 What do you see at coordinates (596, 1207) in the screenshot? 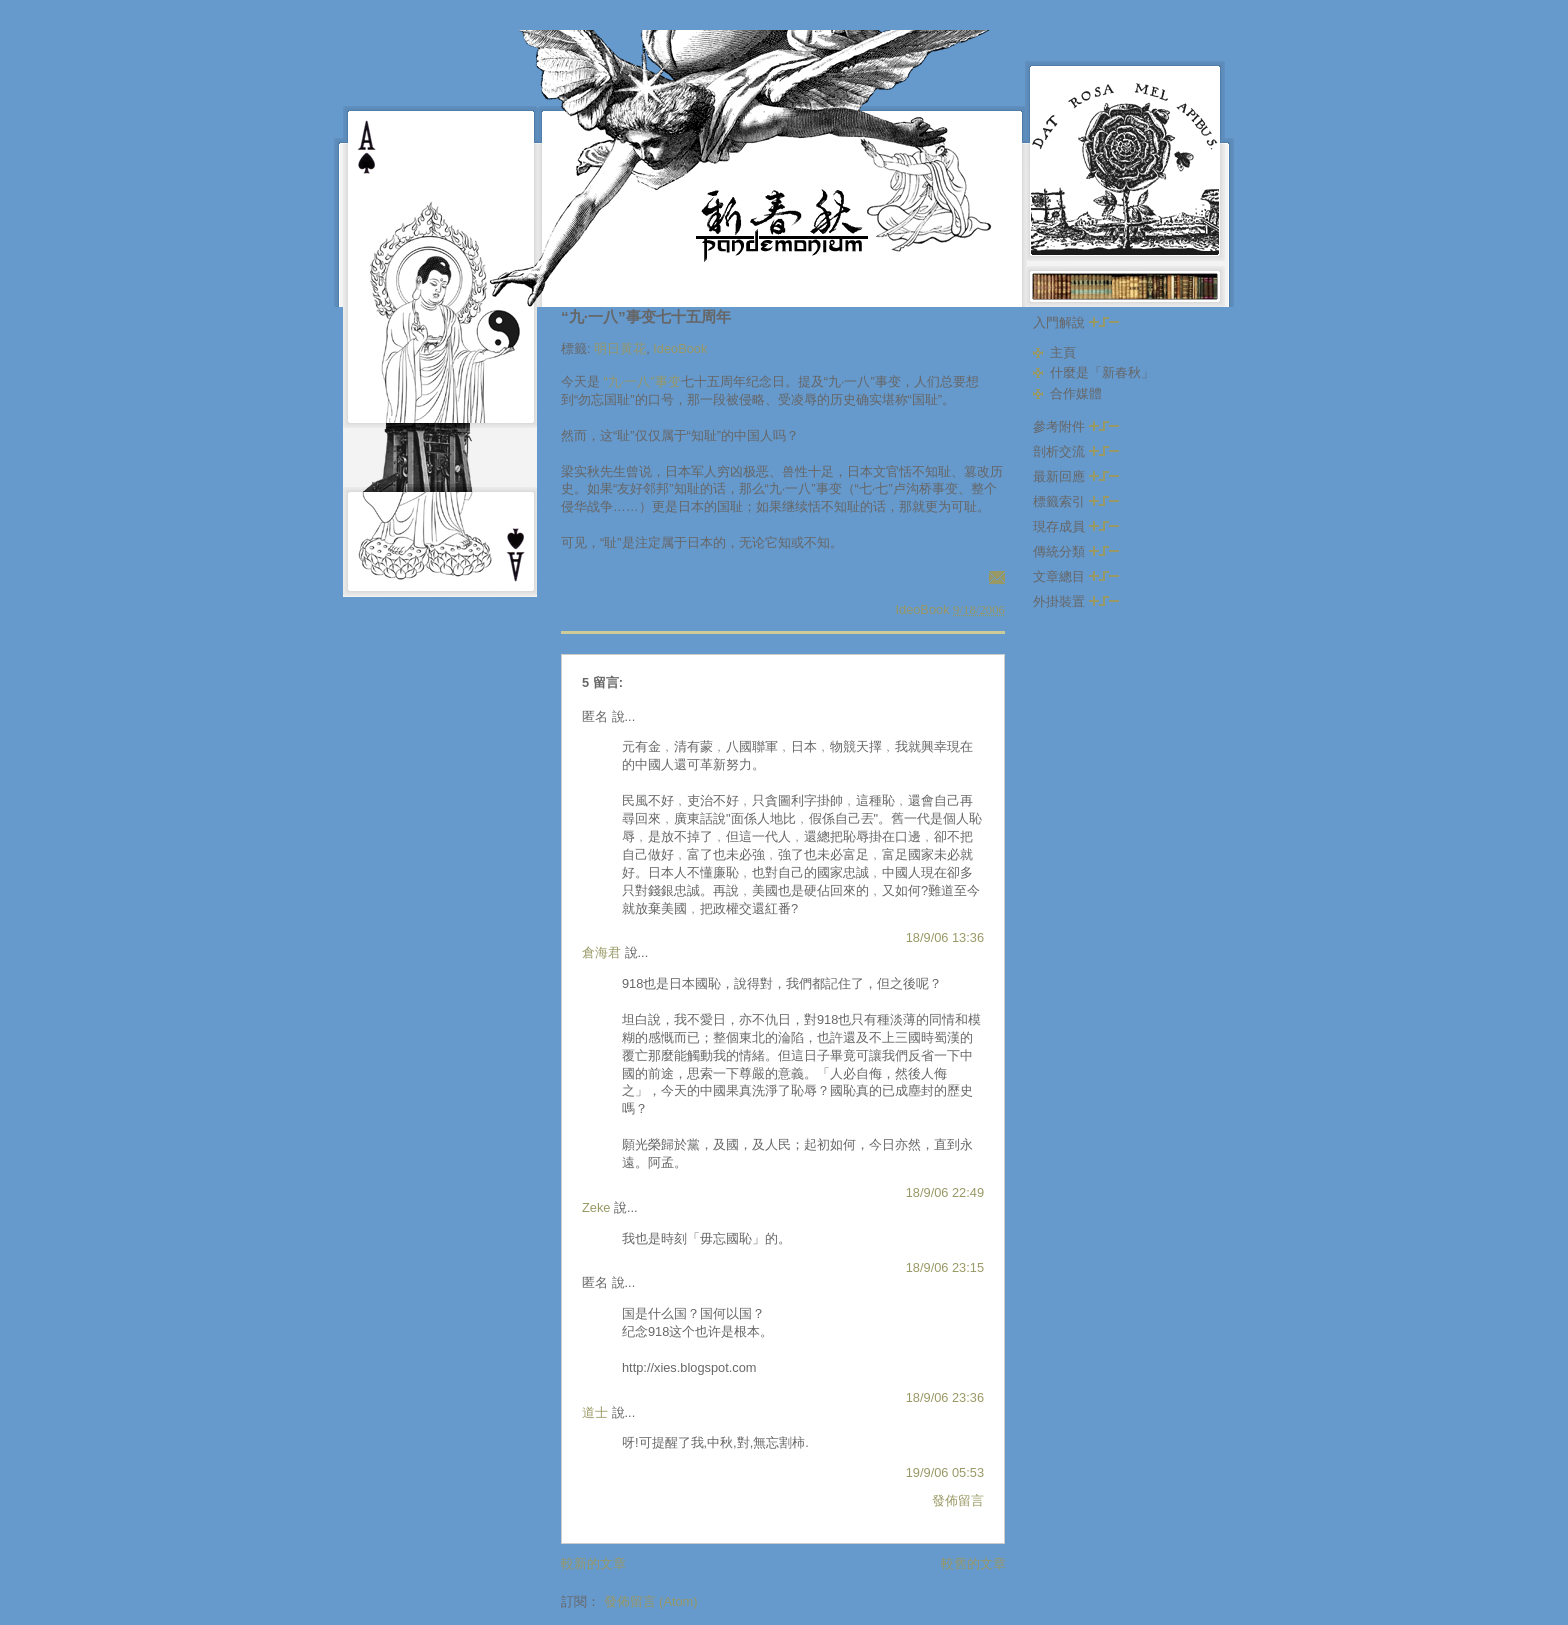
I see `Zeke` at bounding box center [596, 1207].